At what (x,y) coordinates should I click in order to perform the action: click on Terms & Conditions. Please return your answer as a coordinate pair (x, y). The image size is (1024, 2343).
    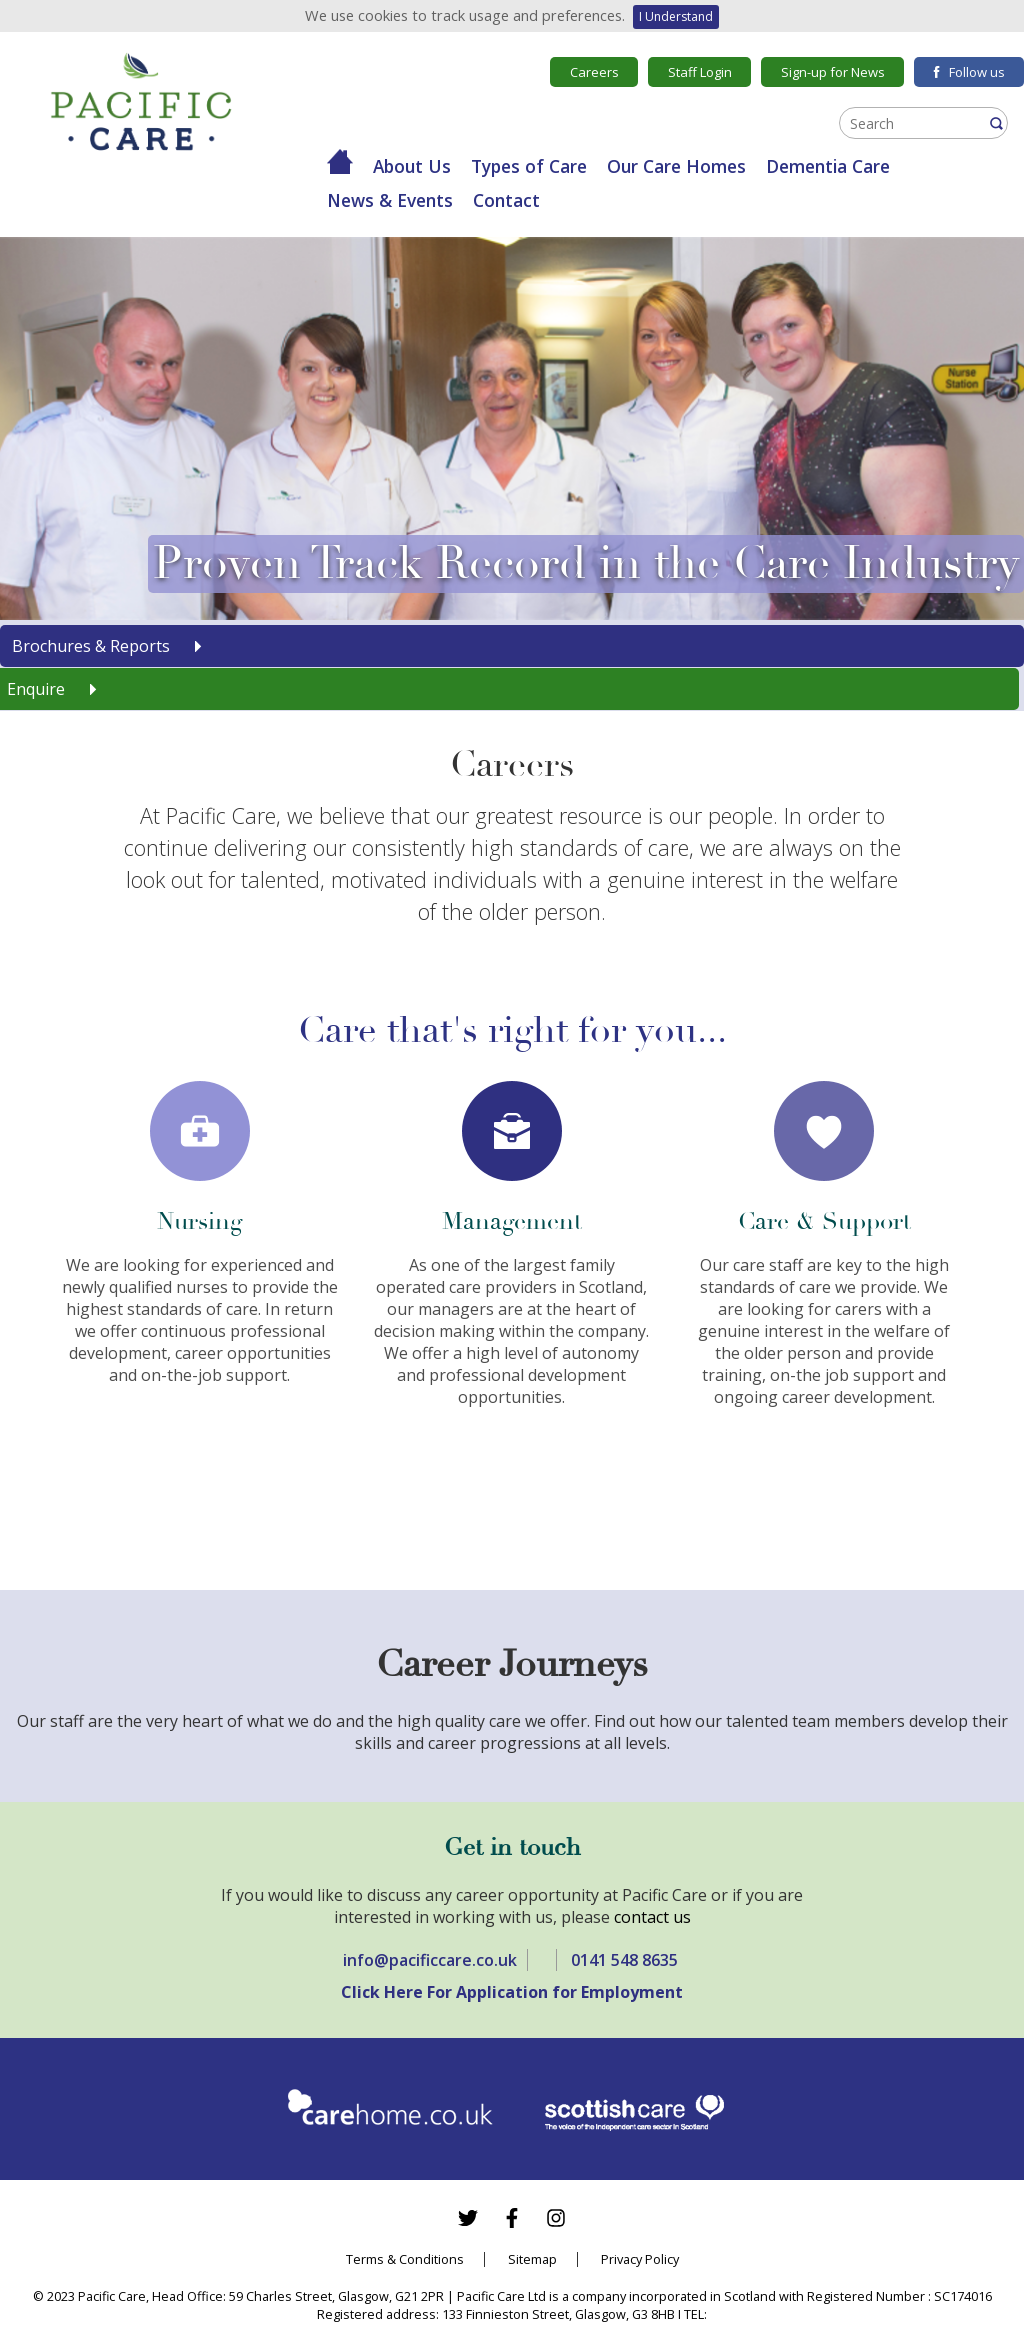
    Looking at the image, I should click on (405, 2259).